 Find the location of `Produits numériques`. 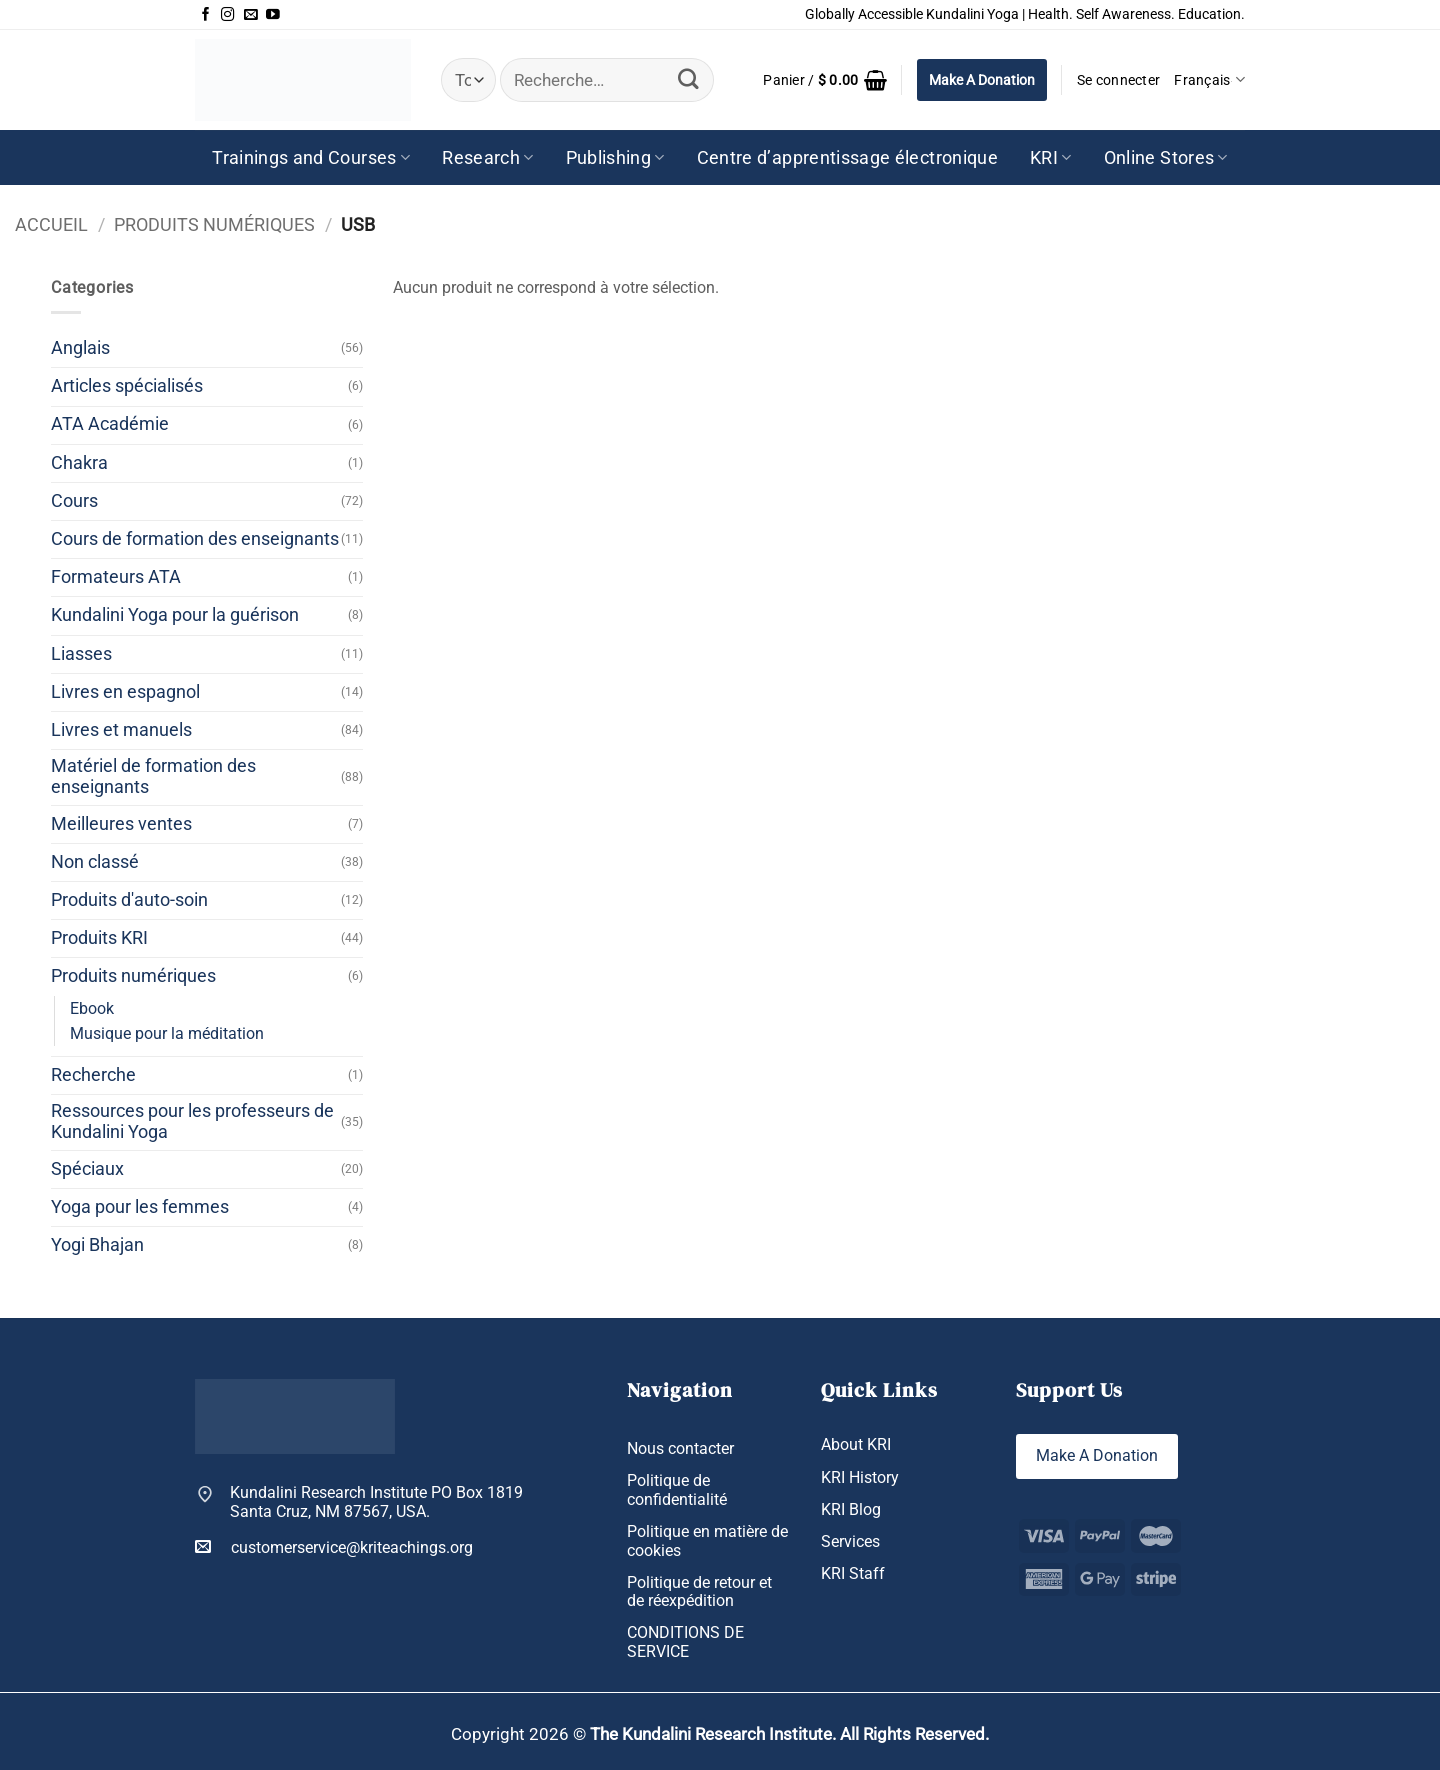

Produits numériques is located at coordinates (214, 224).